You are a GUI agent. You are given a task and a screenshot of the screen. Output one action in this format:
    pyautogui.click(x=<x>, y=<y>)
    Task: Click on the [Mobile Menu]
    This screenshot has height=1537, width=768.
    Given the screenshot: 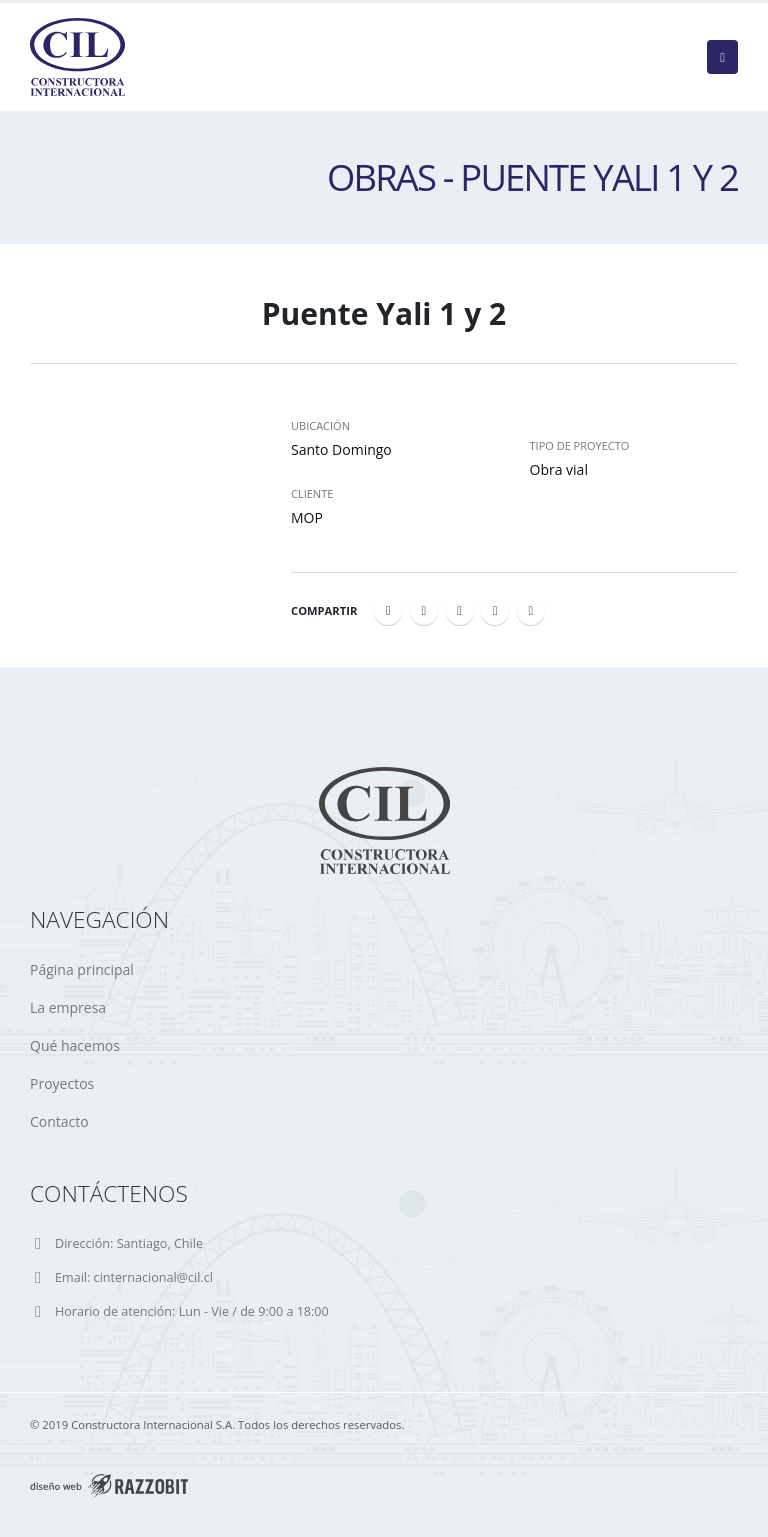 What is the action you would take?
    pyautogui.click(x=722, y=57)
    